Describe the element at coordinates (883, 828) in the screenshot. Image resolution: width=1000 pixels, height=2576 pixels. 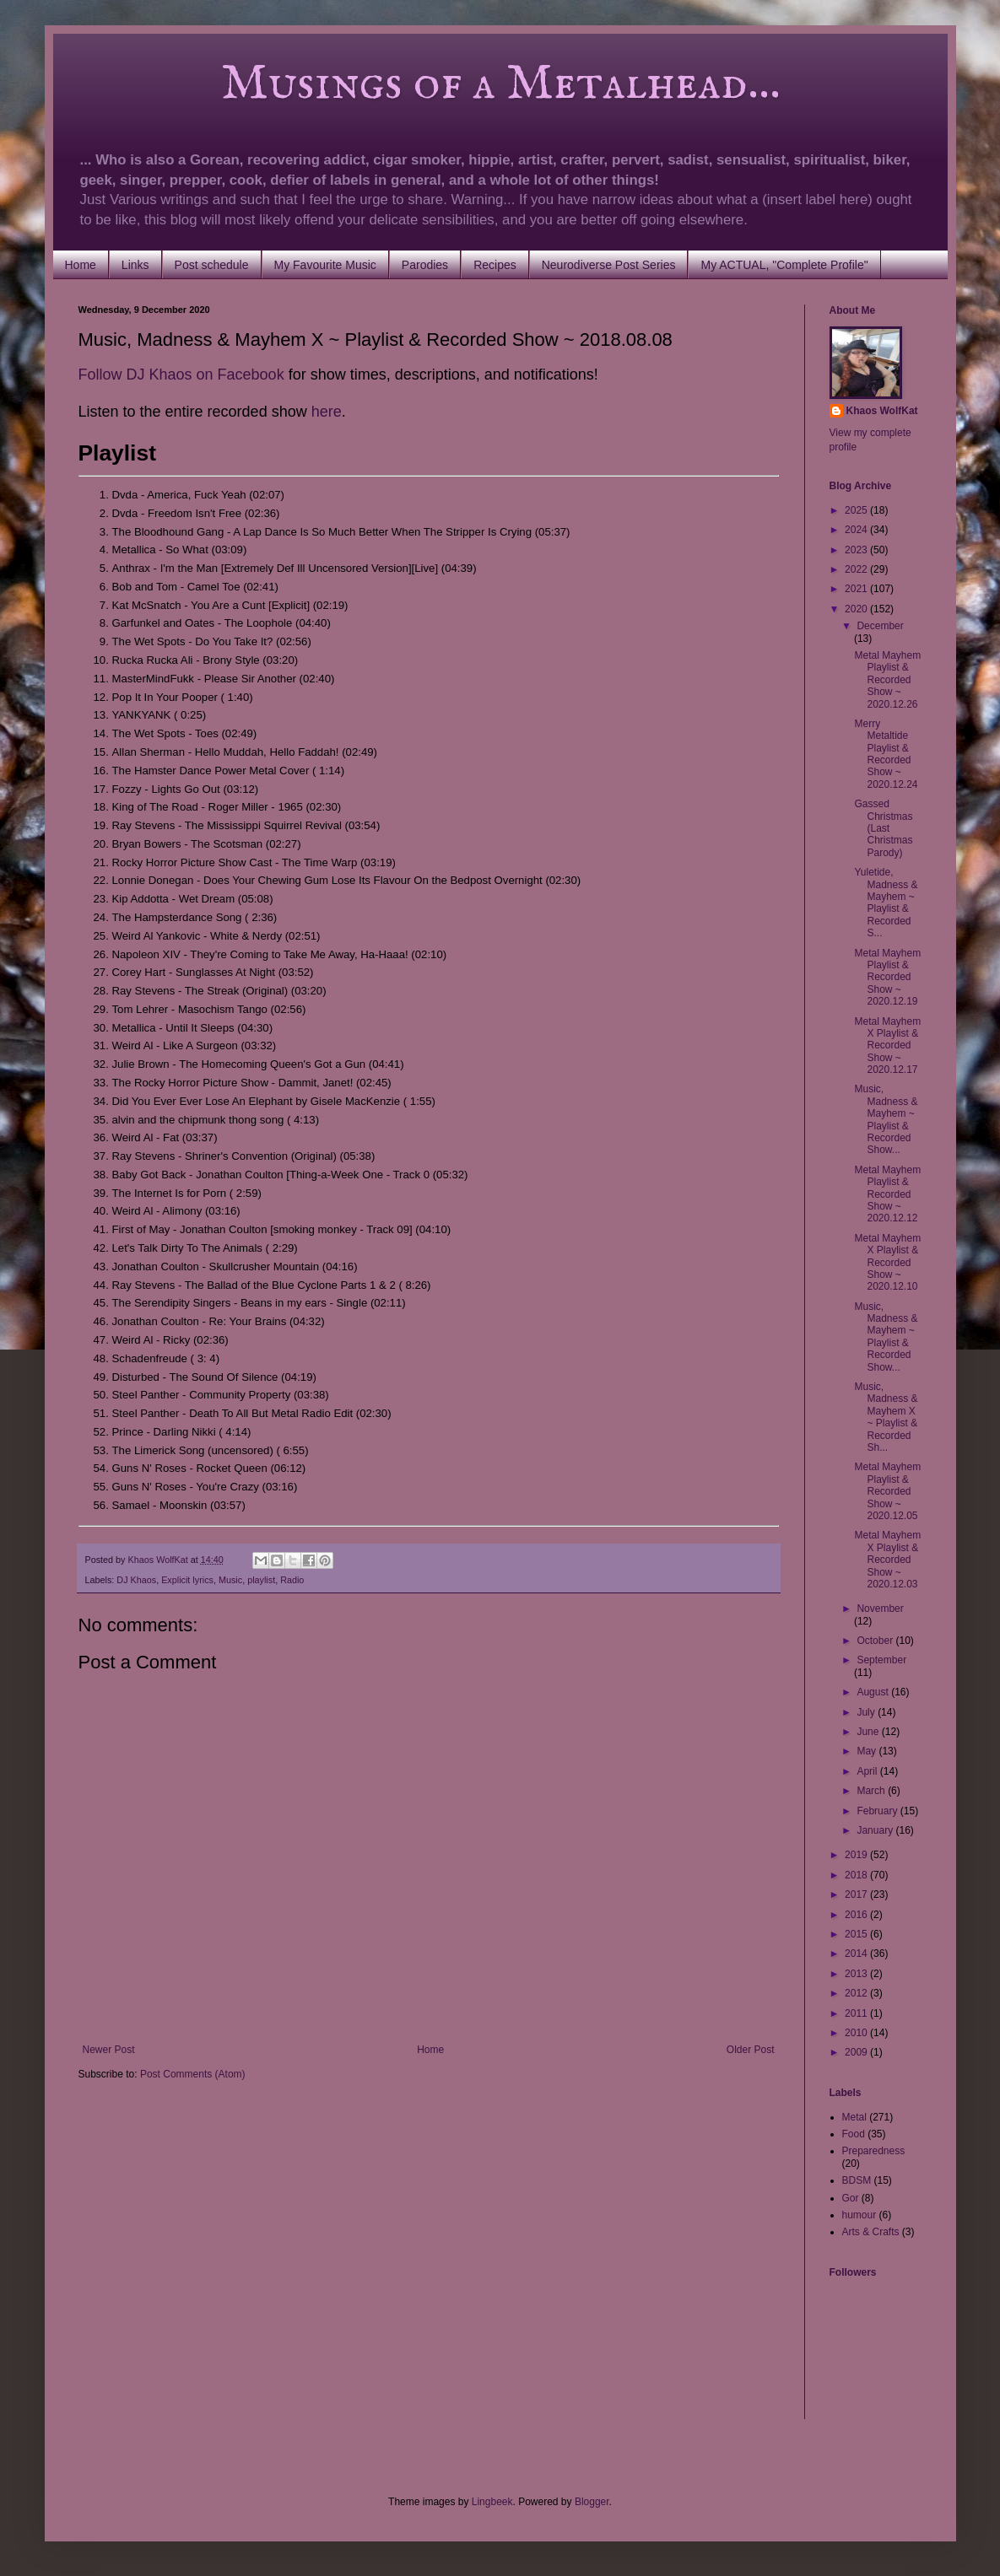
I see `Gassed Christmas (Last Christmas Parody)` at that location.